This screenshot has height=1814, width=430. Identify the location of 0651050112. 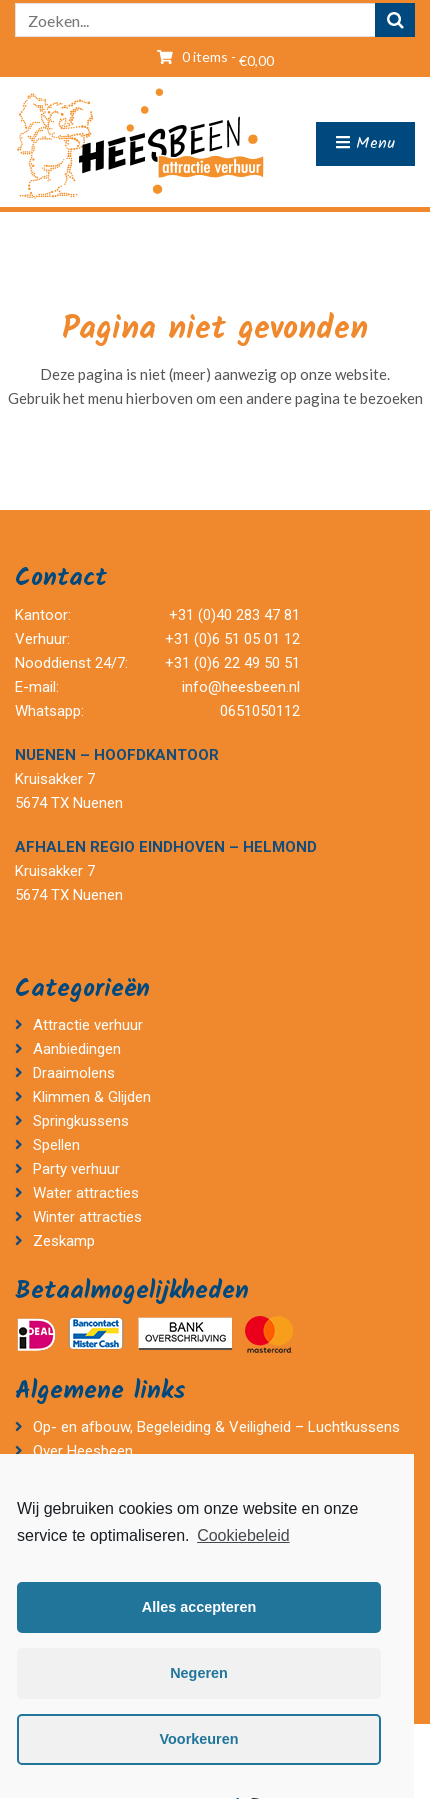
(260, 711).